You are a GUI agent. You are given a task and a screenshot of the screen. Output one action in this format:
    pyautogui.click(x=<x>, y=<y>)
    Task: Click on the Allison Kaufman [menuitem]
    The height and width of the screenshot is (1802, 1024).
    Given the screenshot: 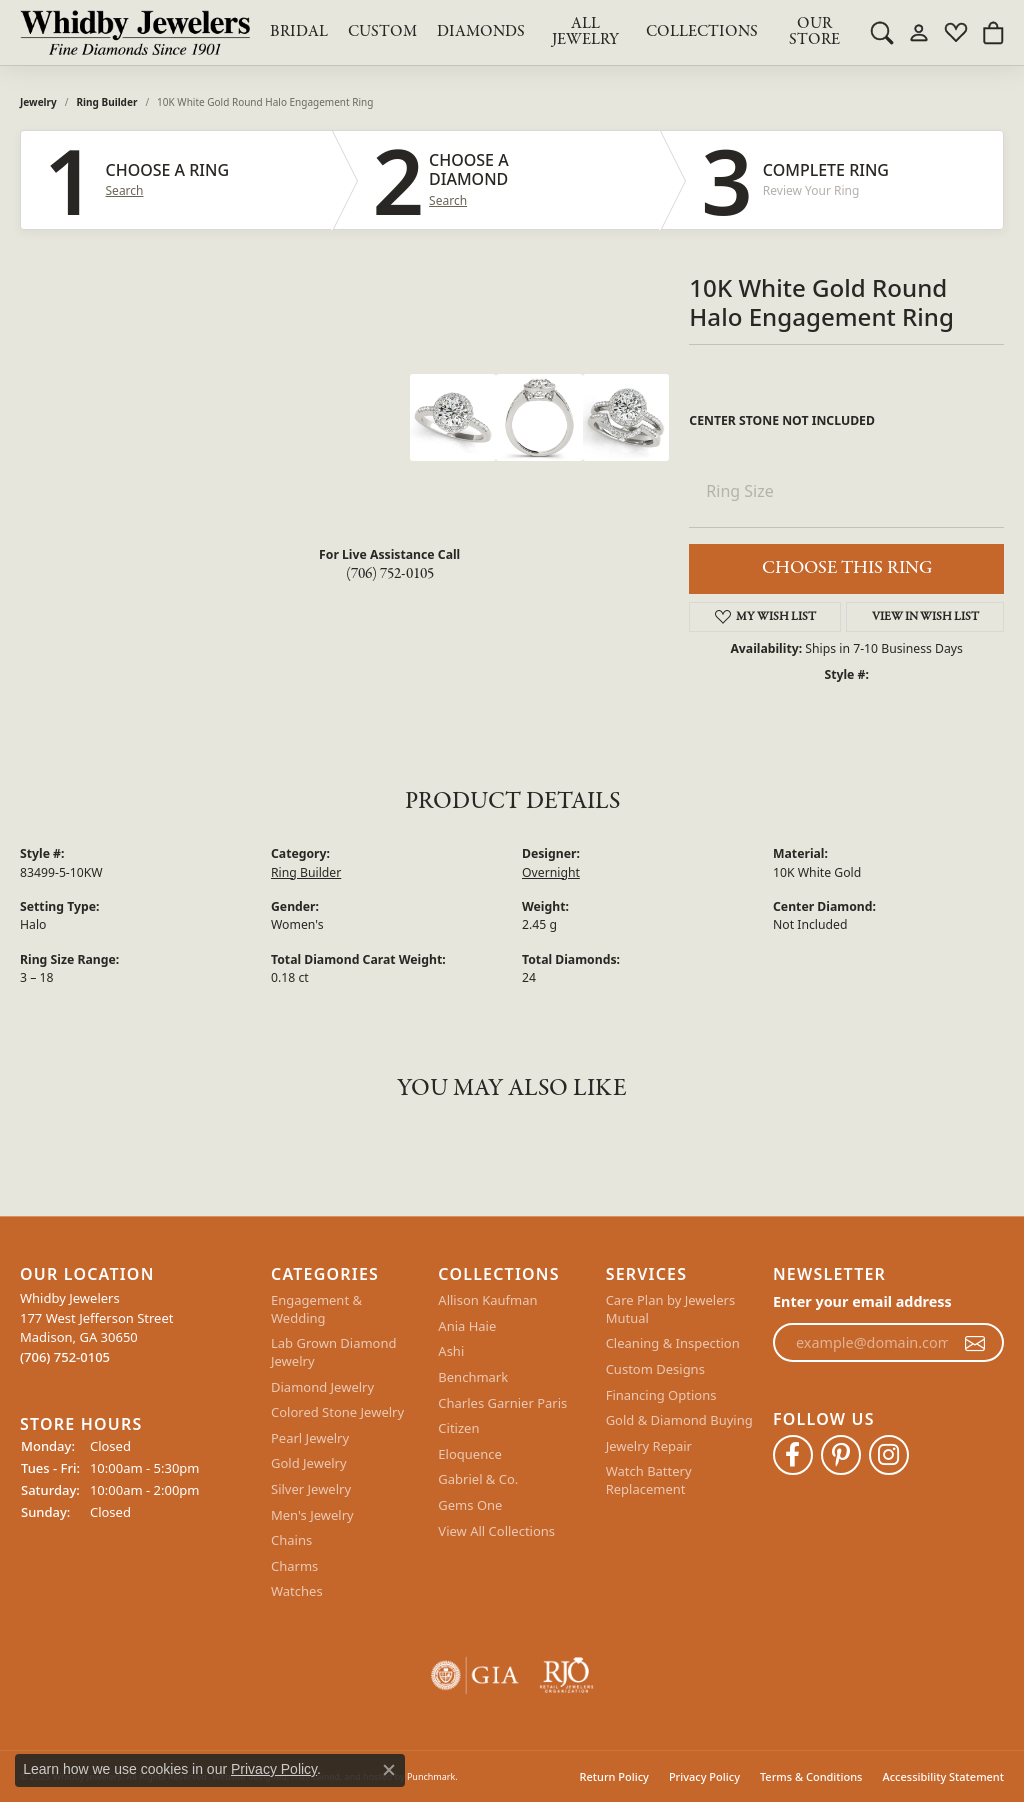 What is the action you would take?
    pyautogui.click(x=487, y=1300)
    